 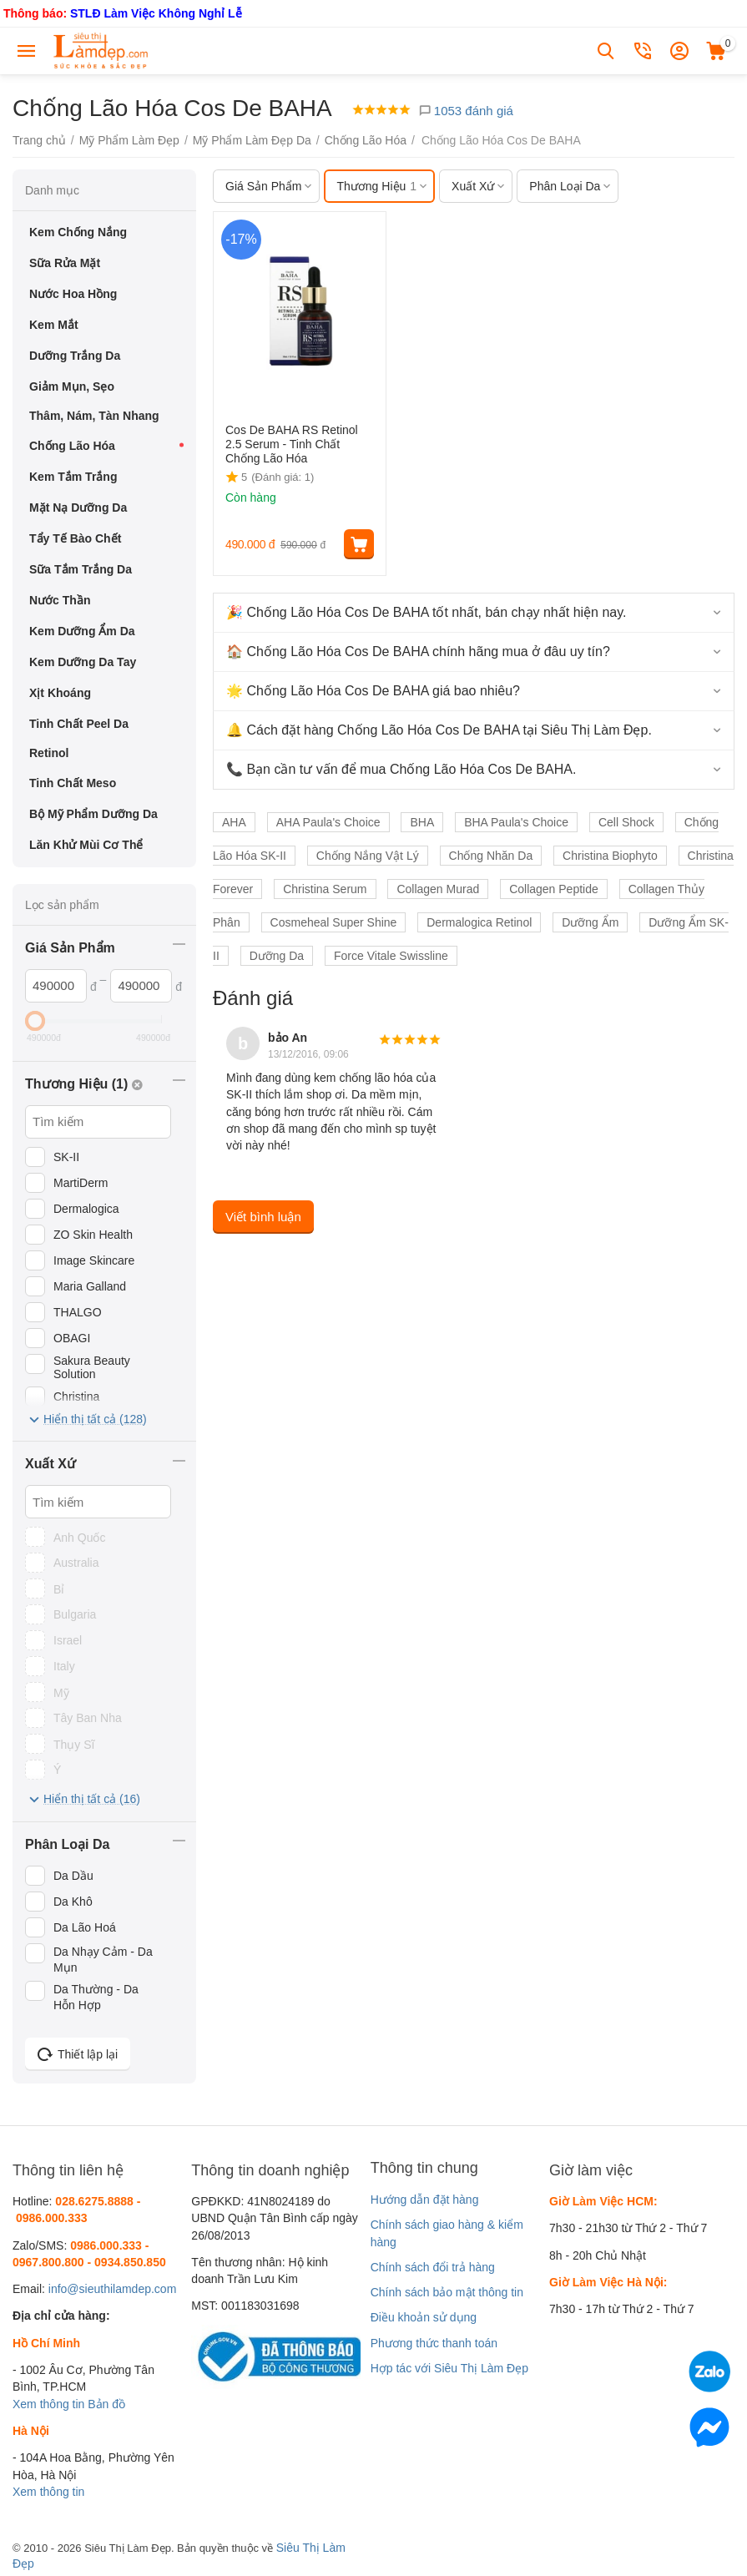 What do you see at coordinates (425, 2199) in the screenshot?
I see `Hướng dẫn đặt hàng` at bounding box center [425, 2199].